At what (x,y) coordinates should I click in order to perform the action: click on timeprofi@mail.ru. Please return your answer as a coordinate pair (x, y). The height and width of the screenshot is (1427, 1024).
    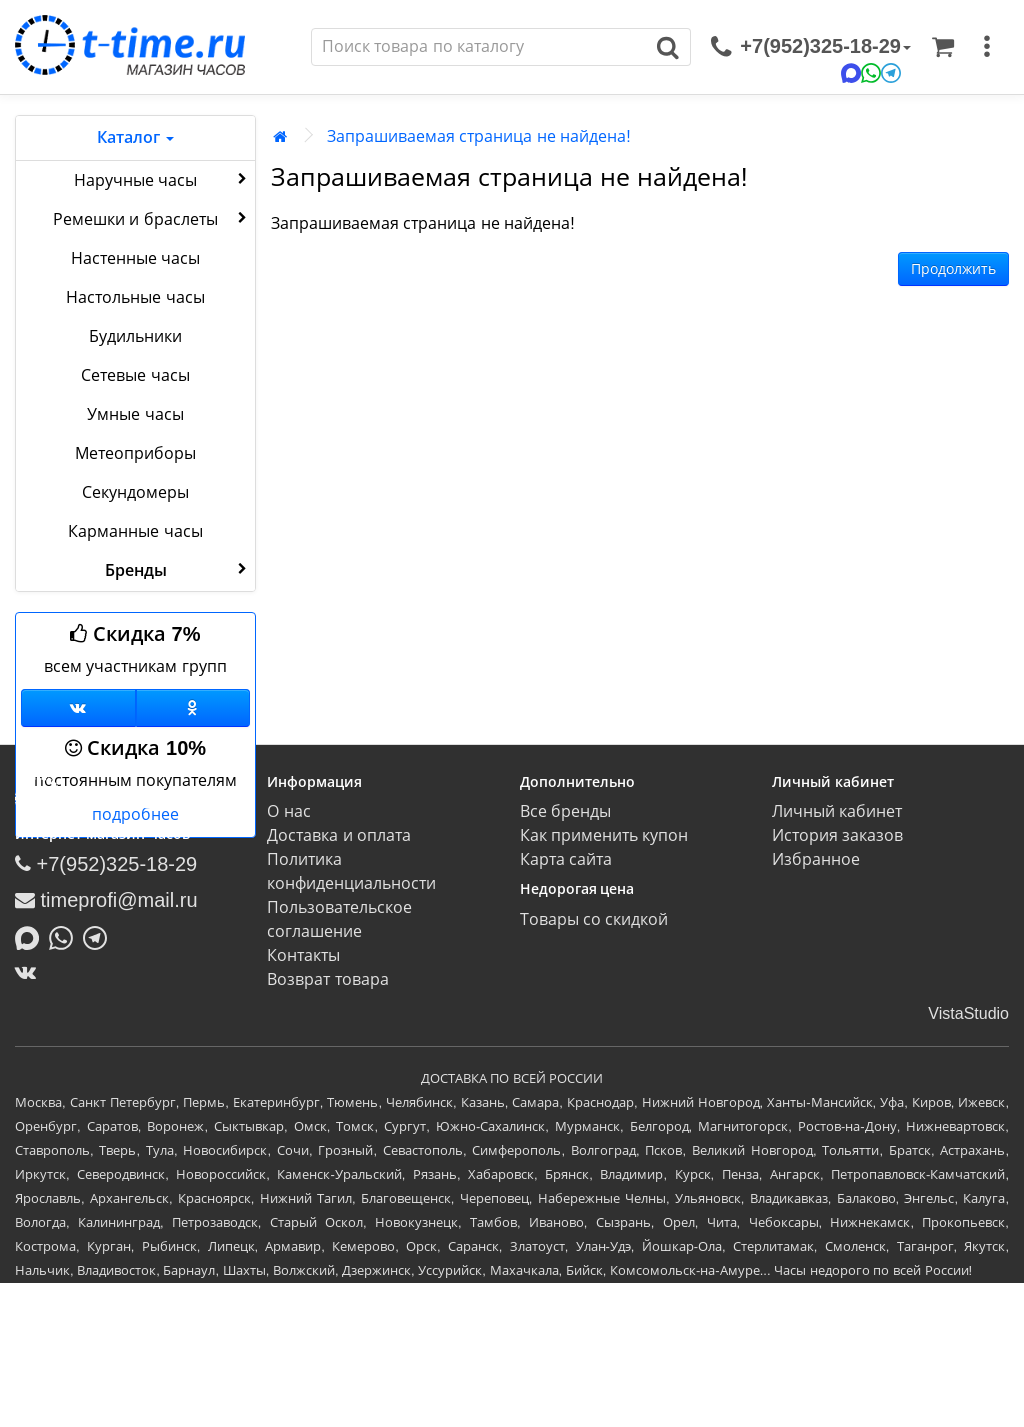
    Looking at the image, I should click on (106, 900).